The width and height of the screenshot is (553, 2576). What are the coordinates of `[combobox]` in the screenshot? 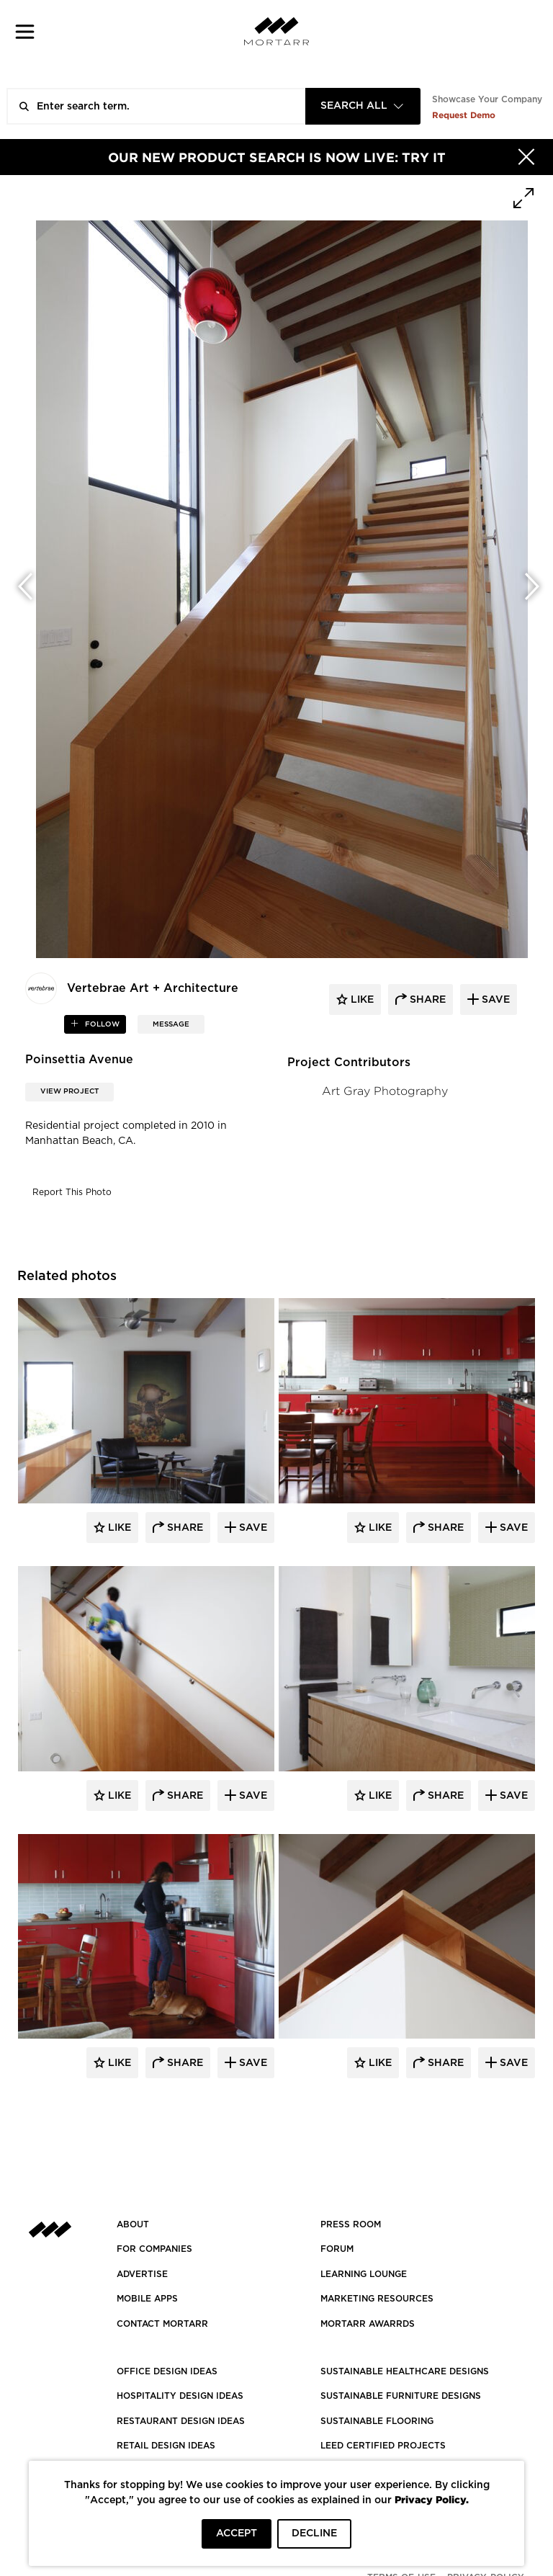 It's located at (363, 106).